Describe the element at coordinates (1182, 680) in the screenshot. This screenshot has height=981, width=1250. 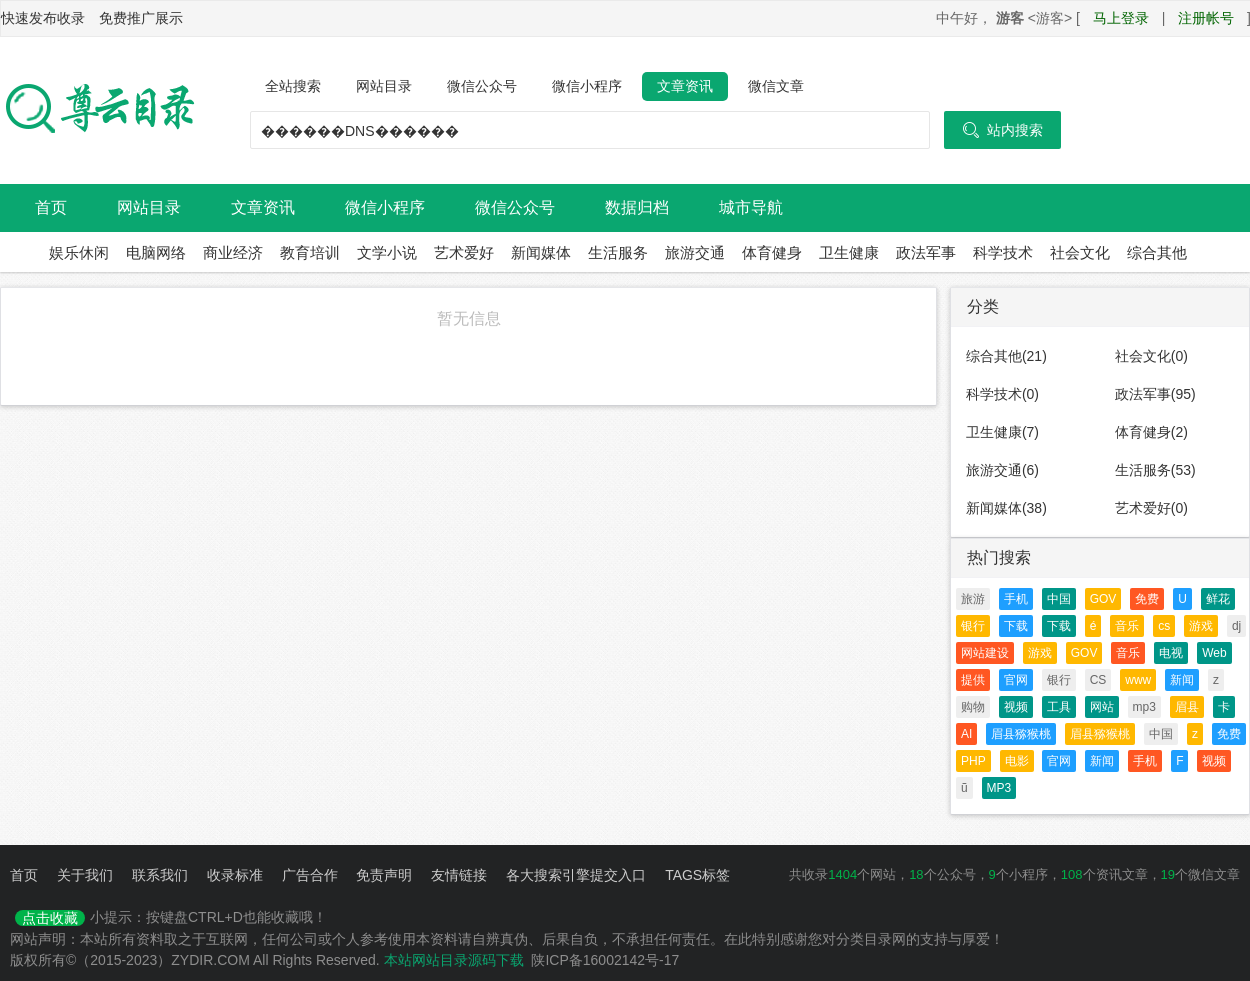
I see `新闻` at that location.